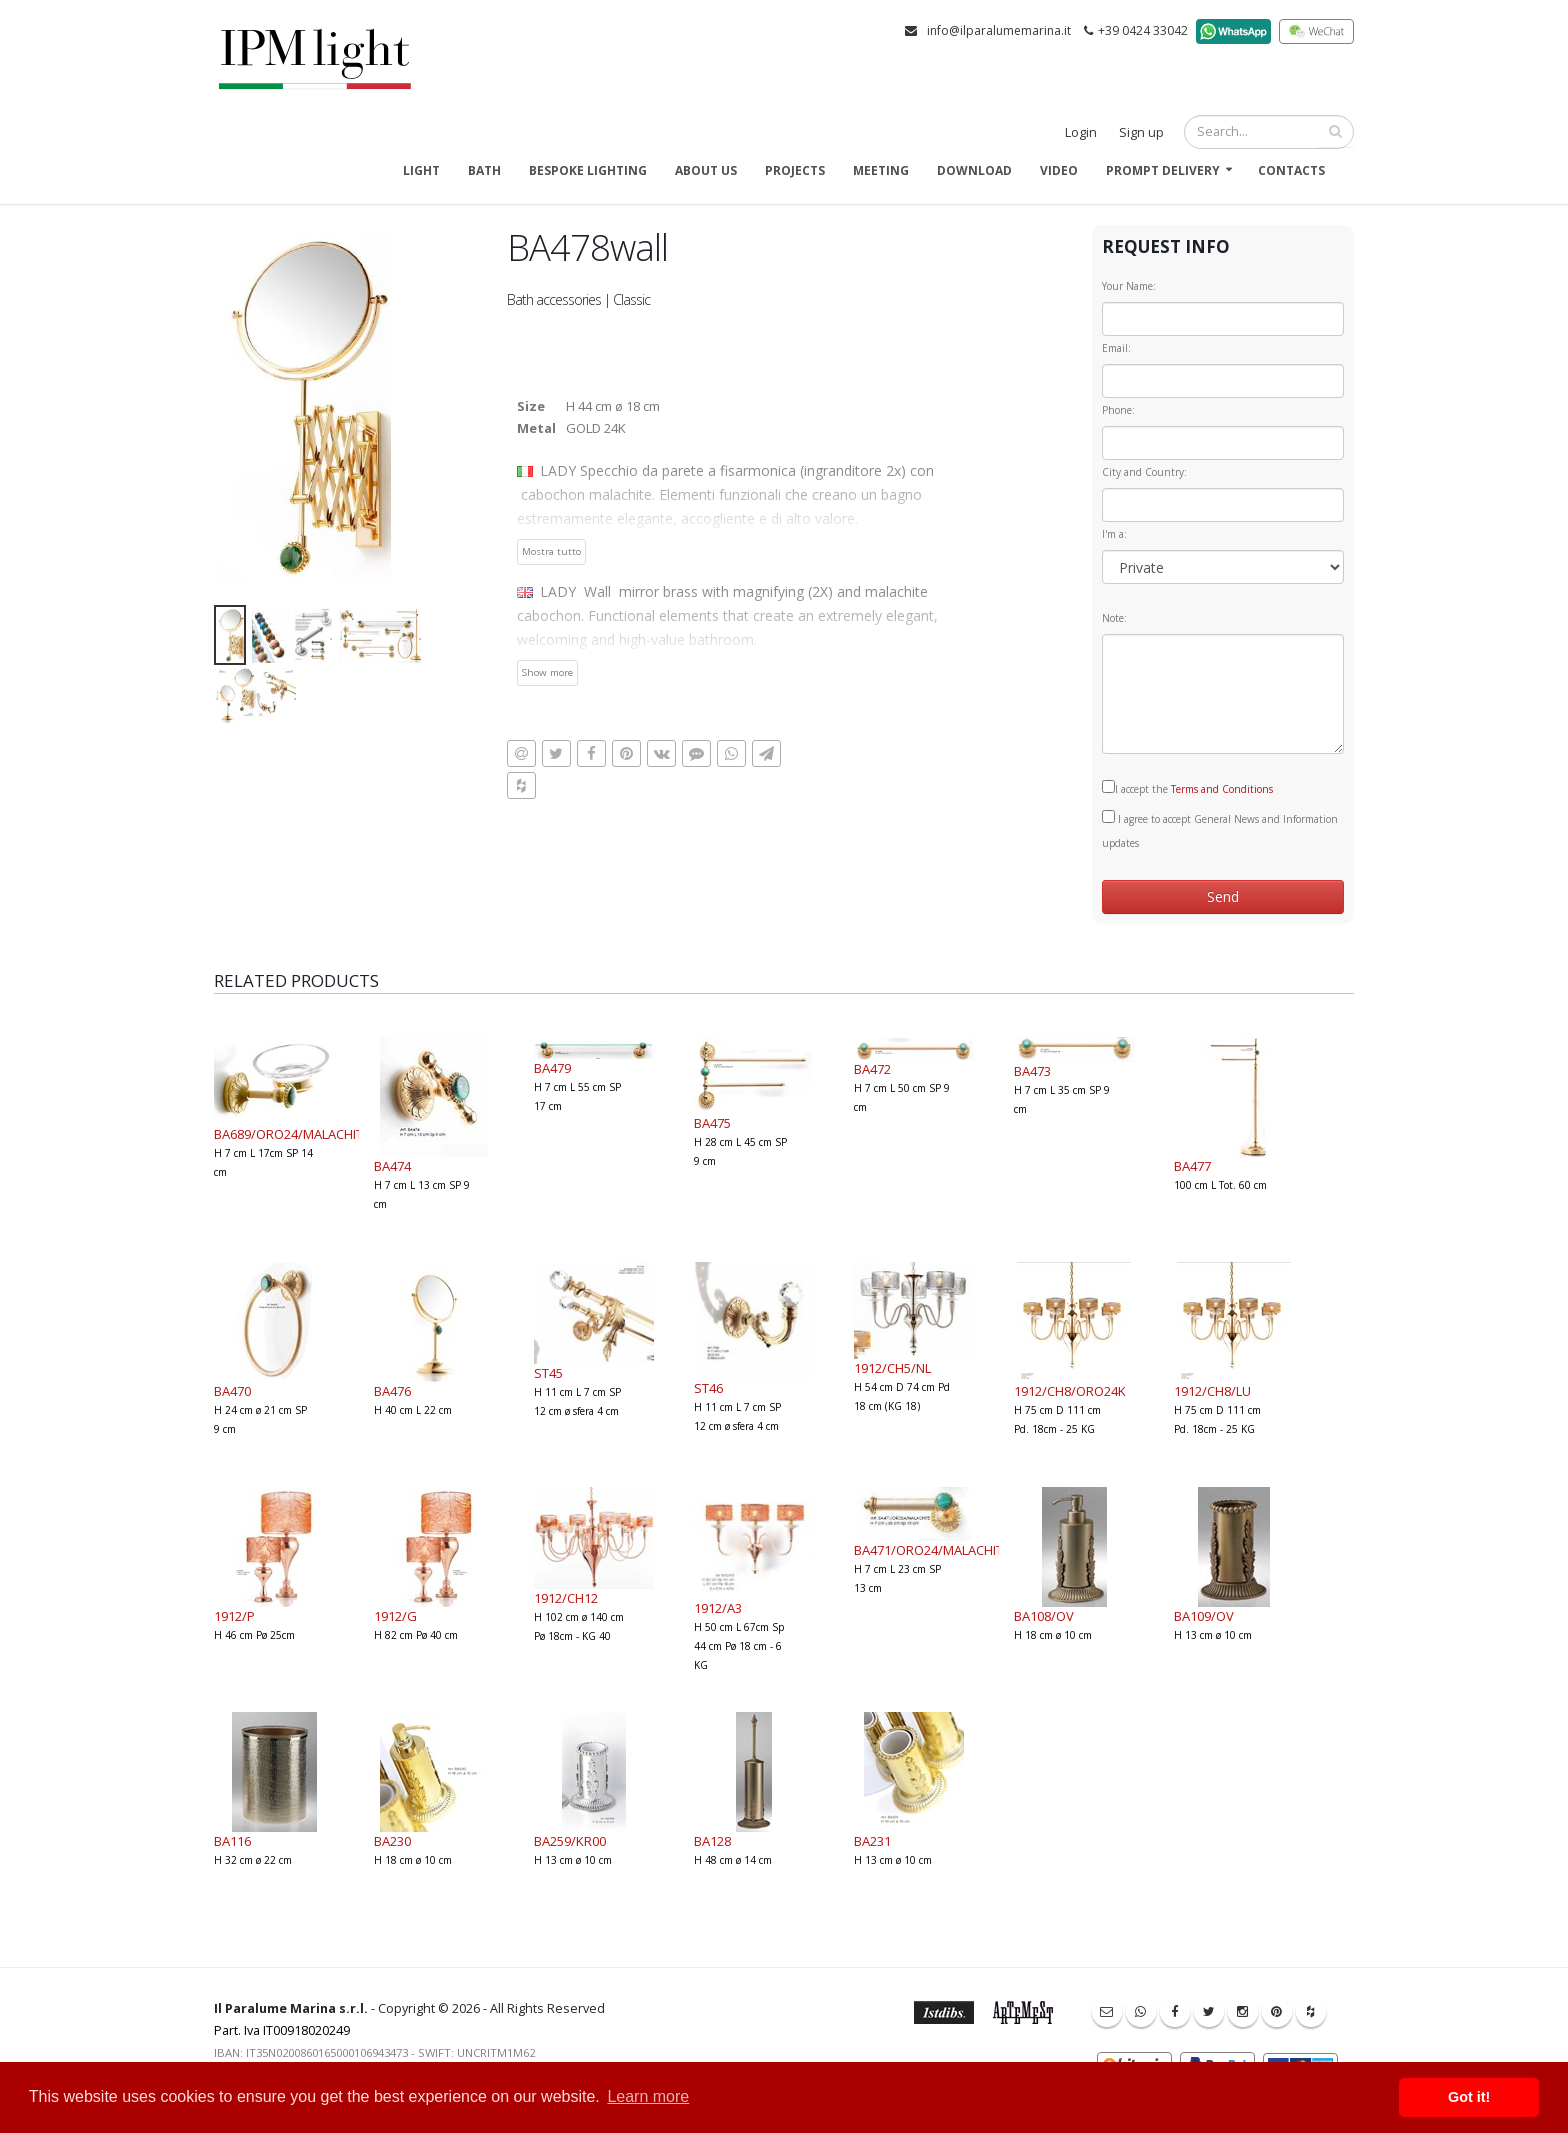  Describe the element at coordinates (232, 1841) in the screenshot. I see `BA116` at that location.